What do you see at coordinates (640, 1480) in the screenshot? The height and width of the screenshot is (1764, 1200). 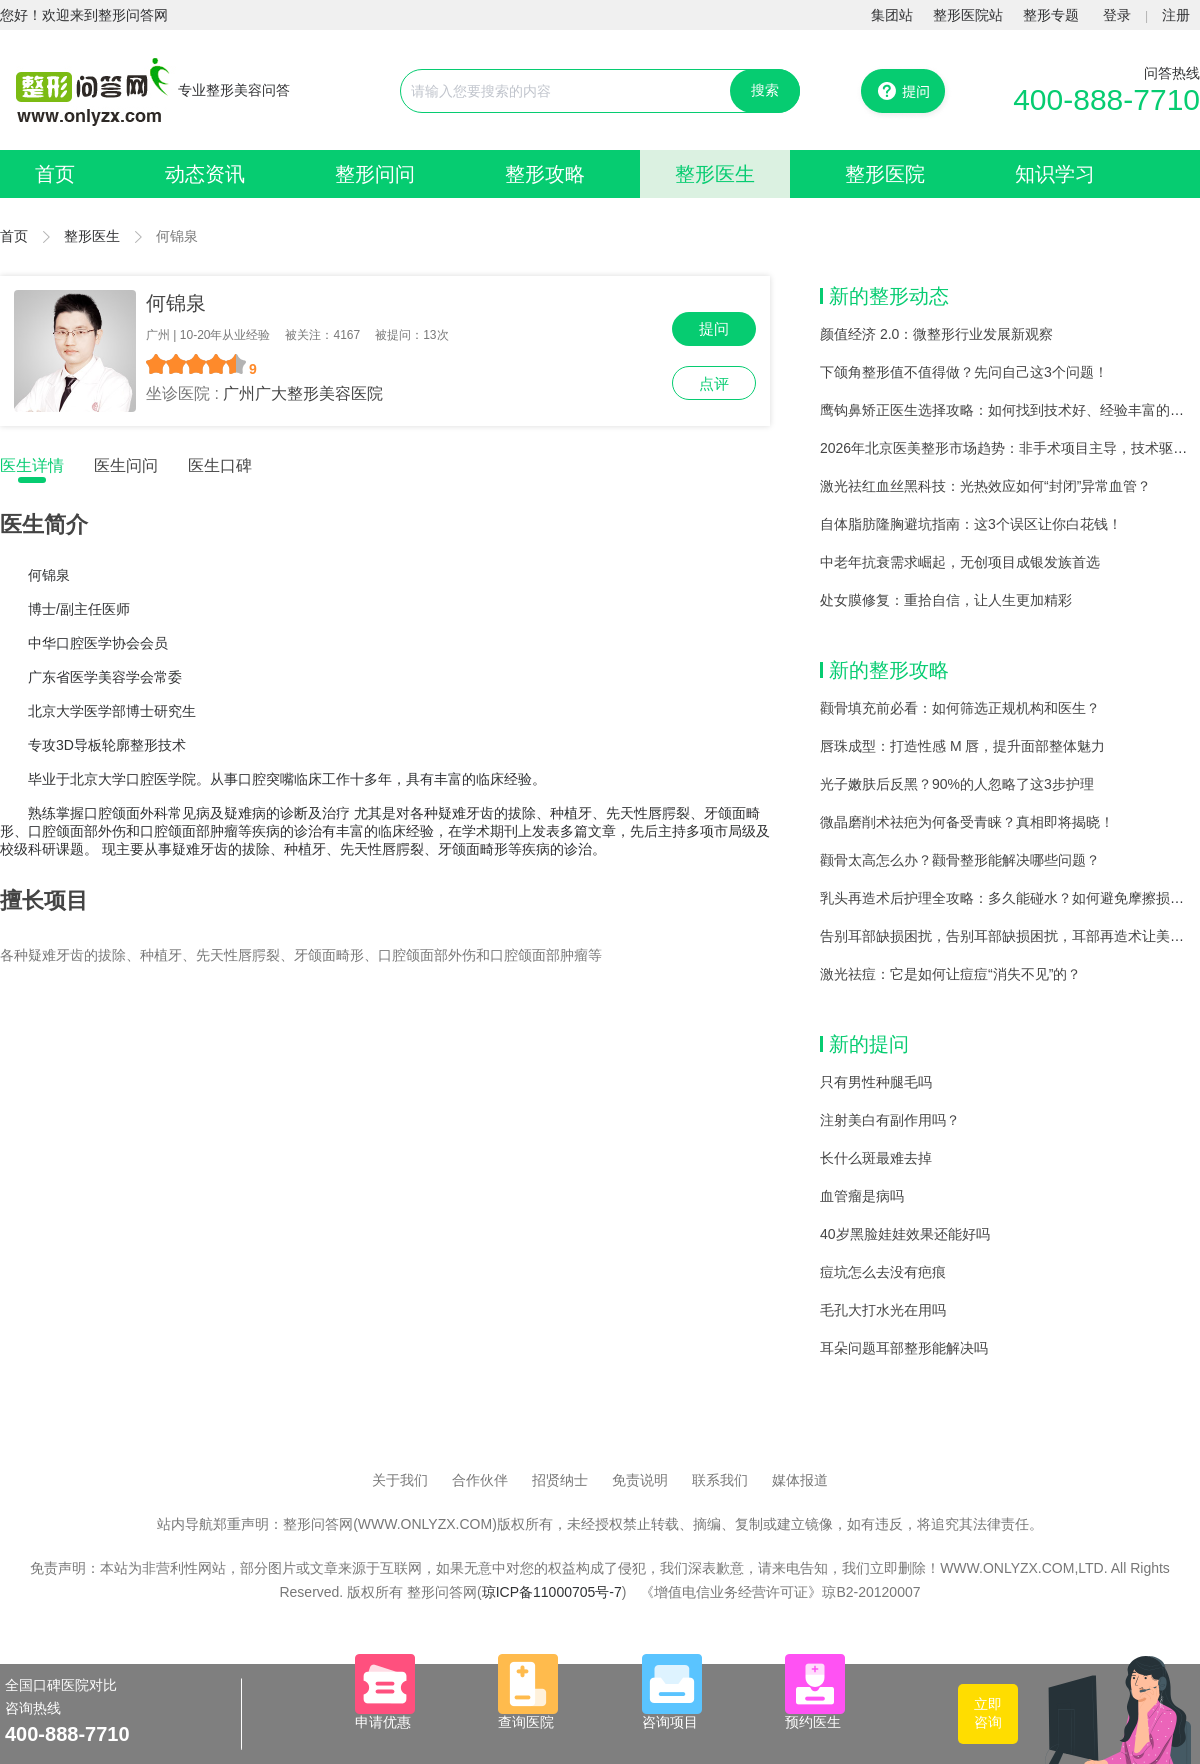 I see `免责说明` at bounding box center [640, 1480].